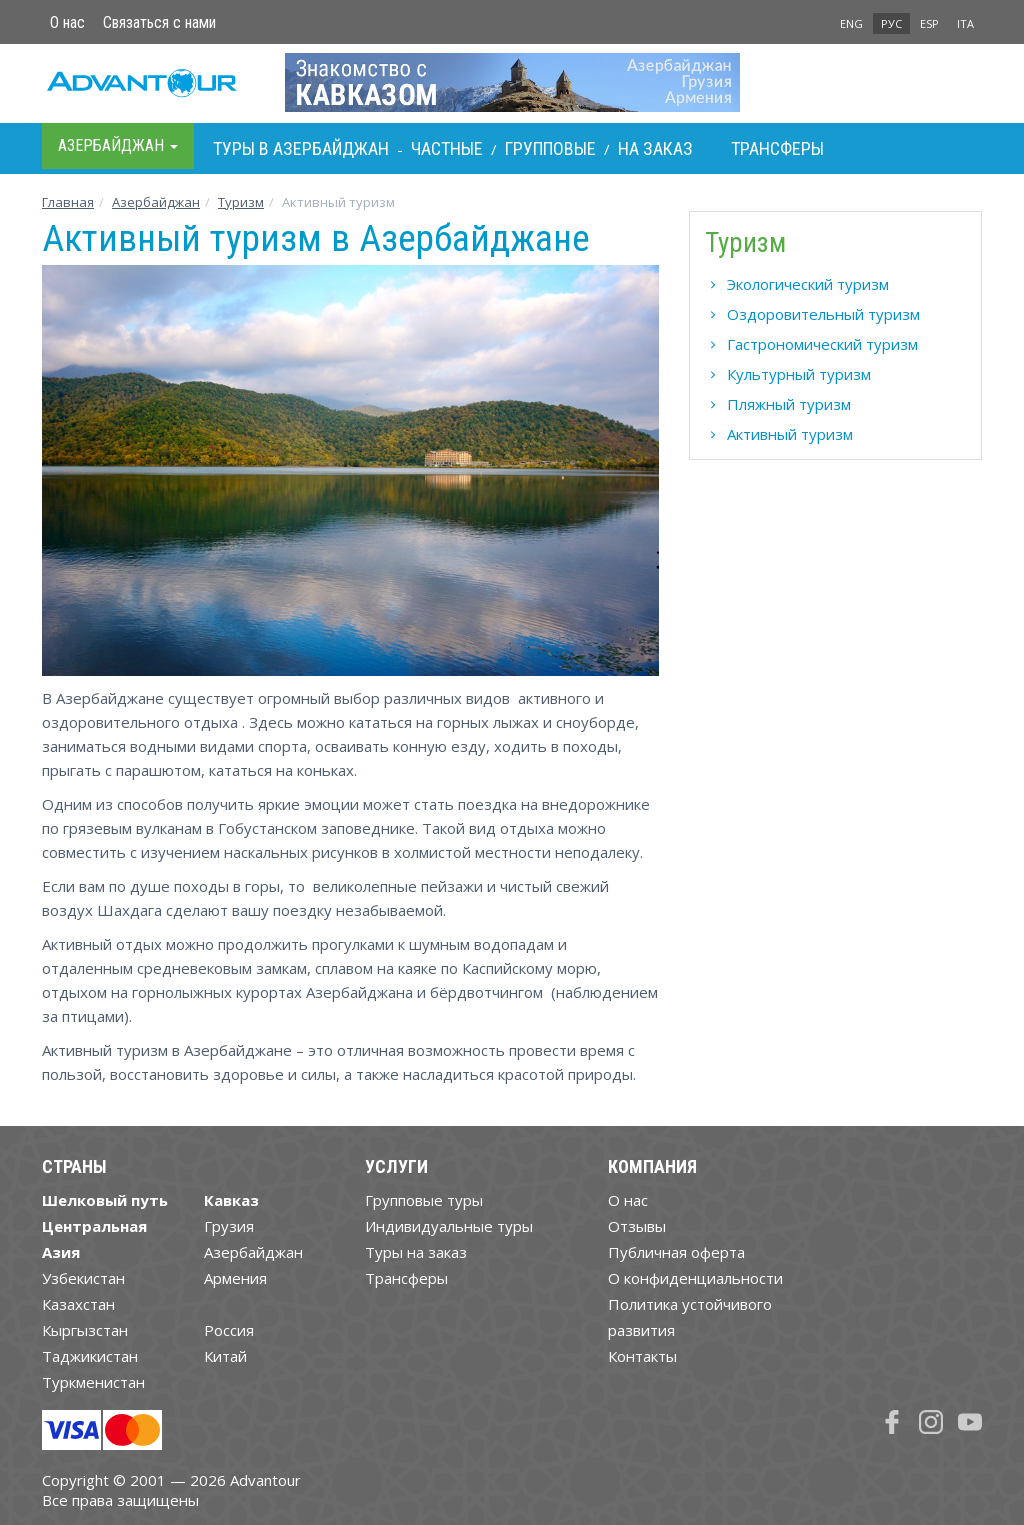 The height and width of the screenshot is (1525, 1024). I want to click on Грузия, so click(229, 1226).